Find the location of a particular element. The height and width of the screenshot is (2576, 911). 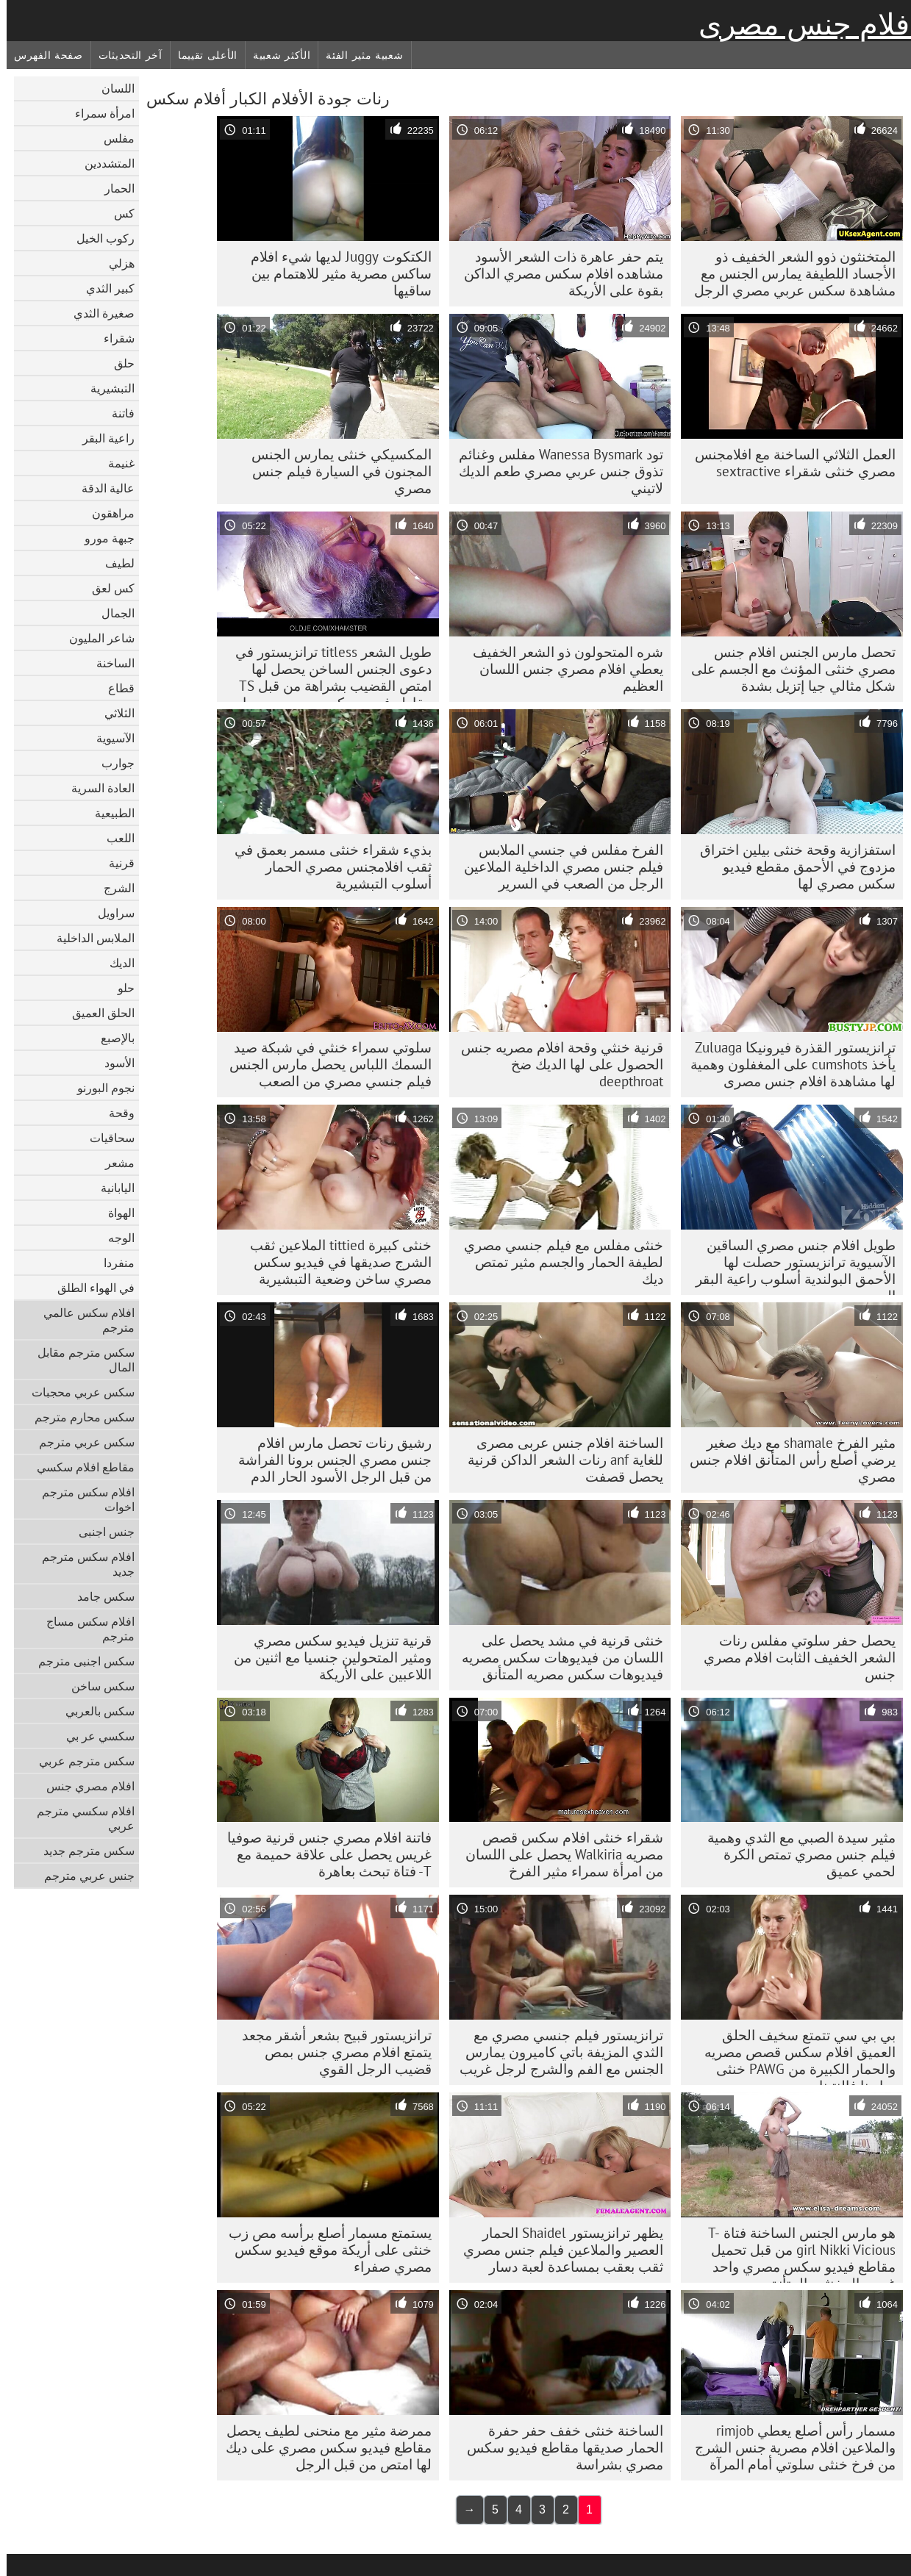

اليابانية is located at coordinates (111, 1187).